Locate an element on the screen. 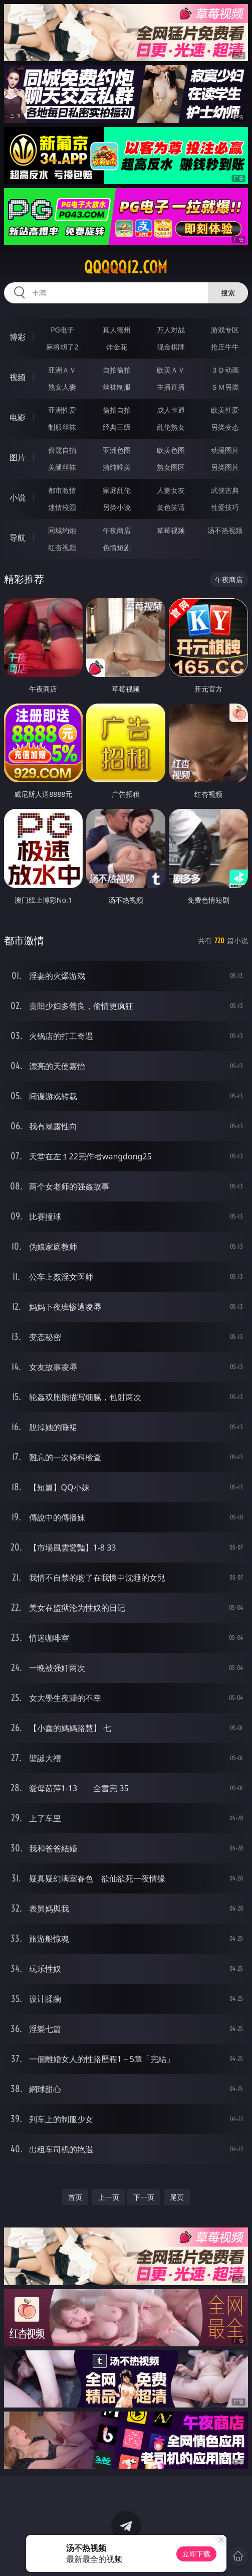  电影 is located at coordinates (18, 417).